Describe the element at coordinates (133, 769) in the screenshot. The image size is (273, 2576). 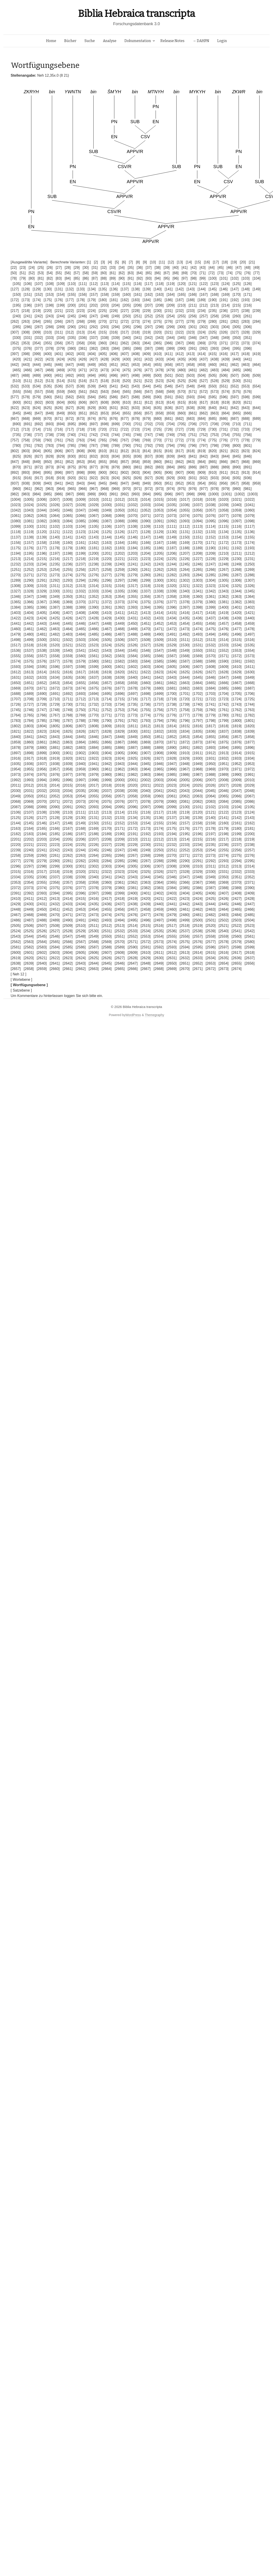
I see `[1963]` at that location.